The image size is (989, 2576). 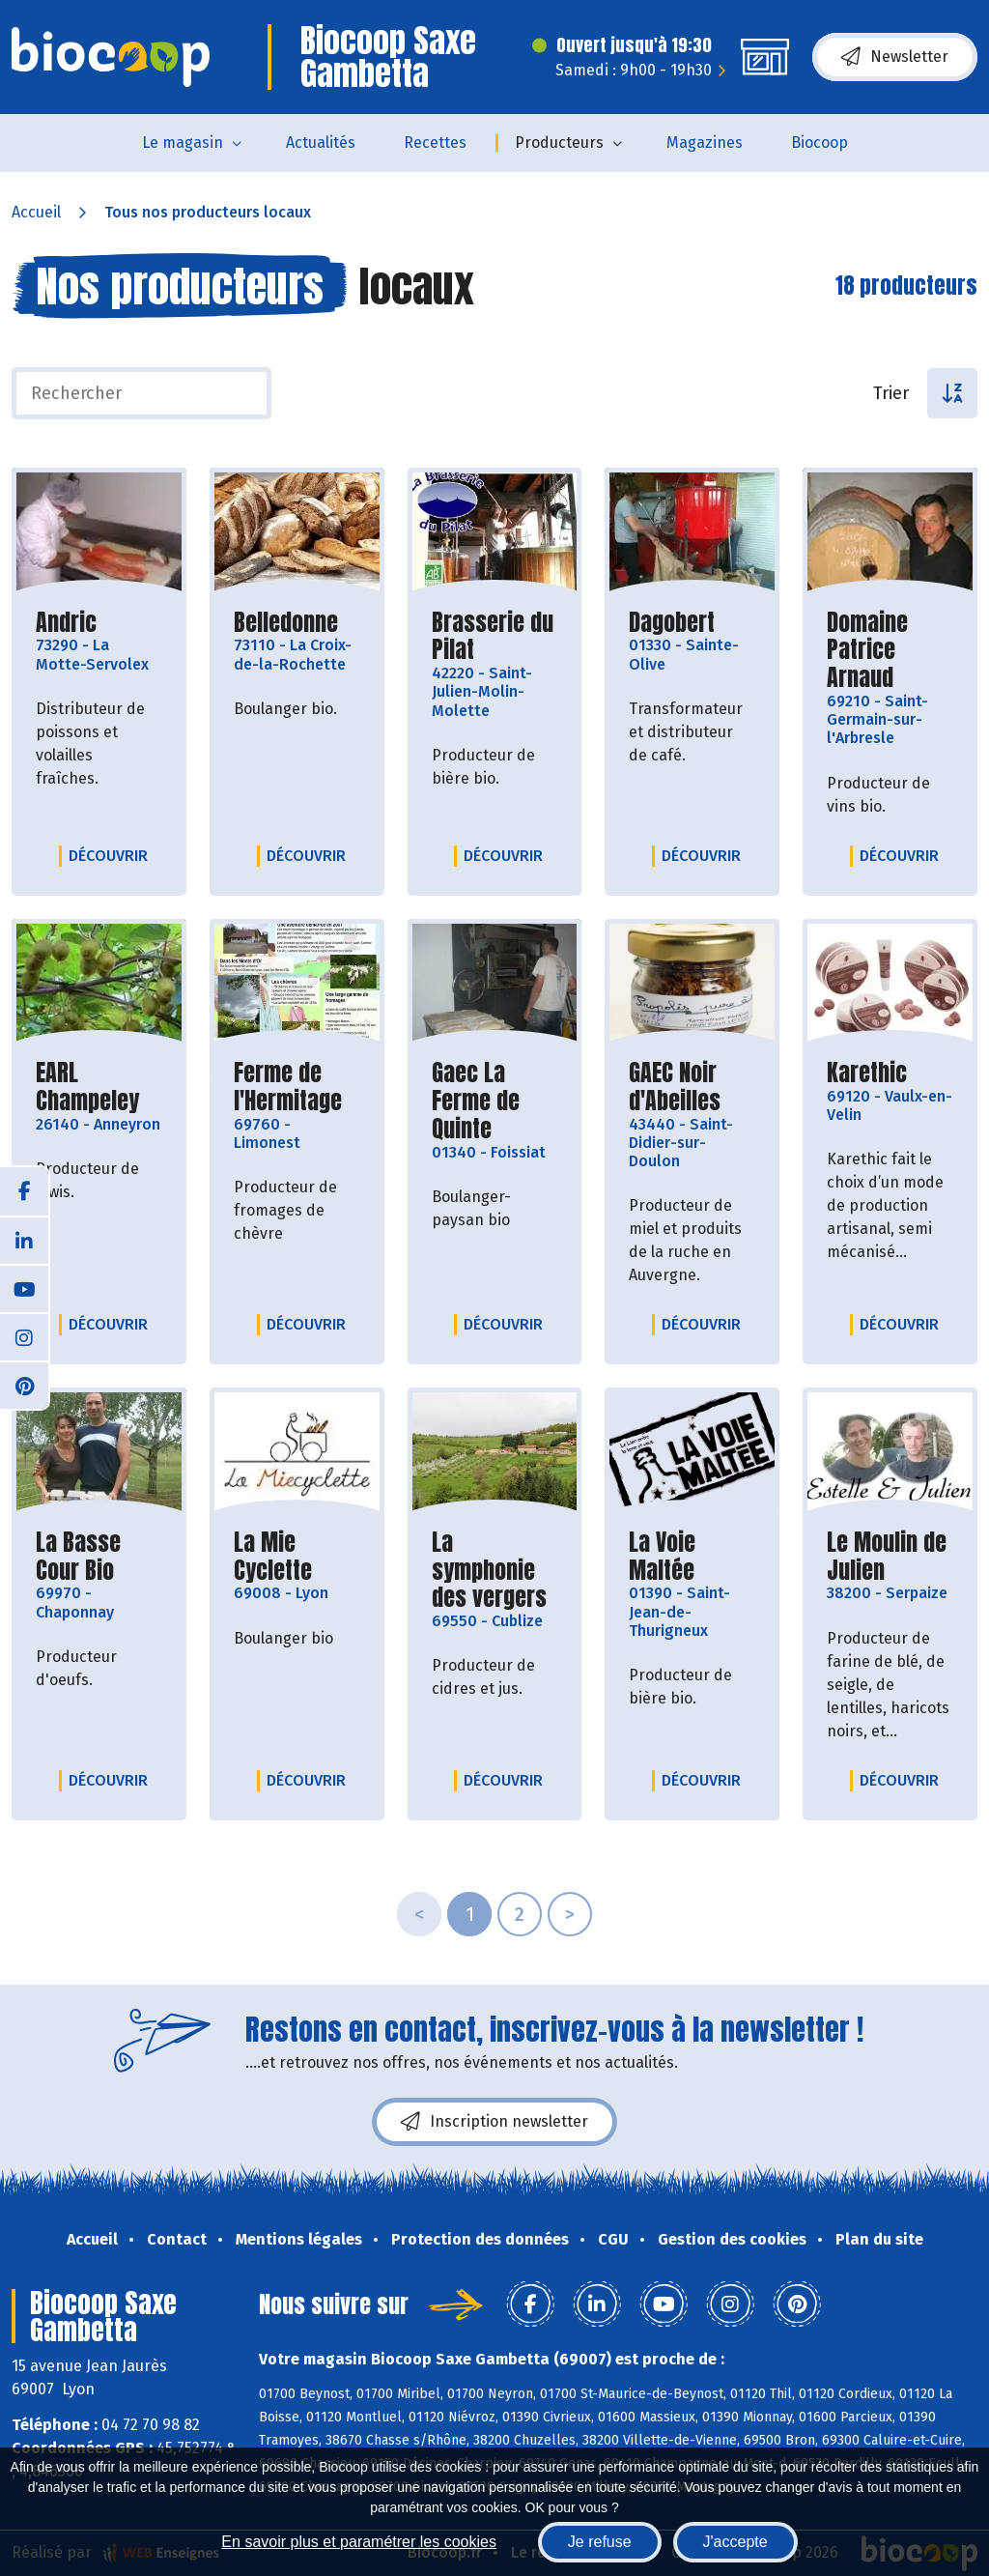 I want to click on EARL Champeley, so click(x=99, y=1087).